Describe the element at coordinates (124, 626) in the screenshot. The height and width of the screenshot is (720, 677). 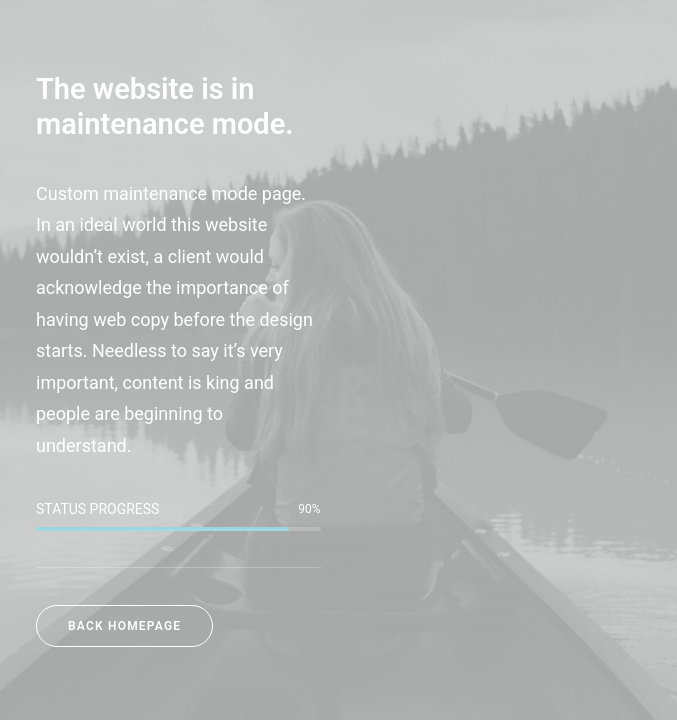
I see `Back Homepage` at that location.